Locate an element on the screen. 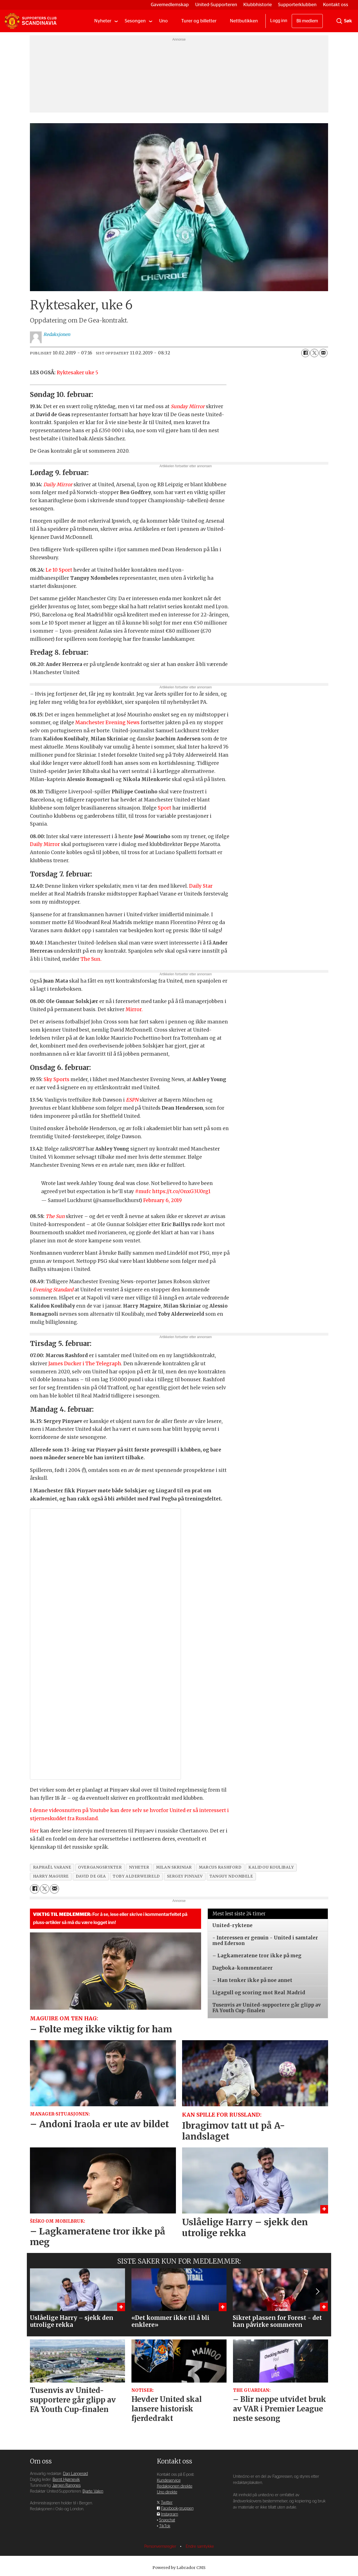 This screenshot has height=2576, width=358. milan skriniar is located at coordinates (174, 1867).